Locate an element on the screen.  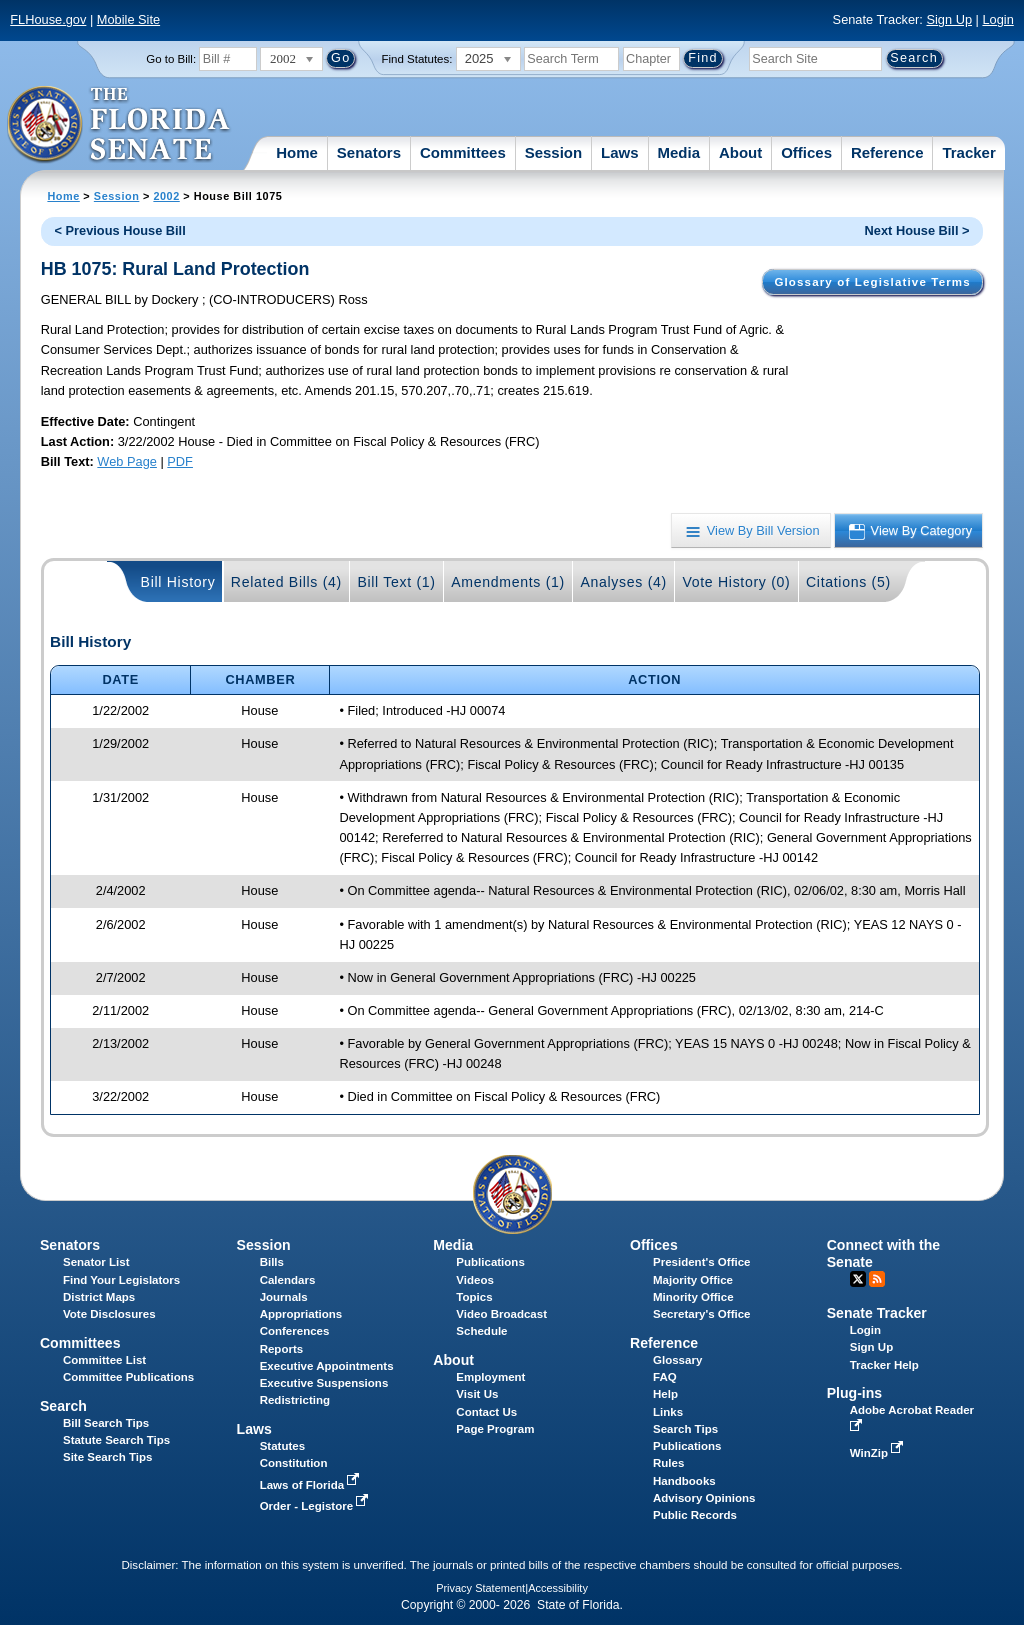
WinZip is located at coordinates (878, 1453).